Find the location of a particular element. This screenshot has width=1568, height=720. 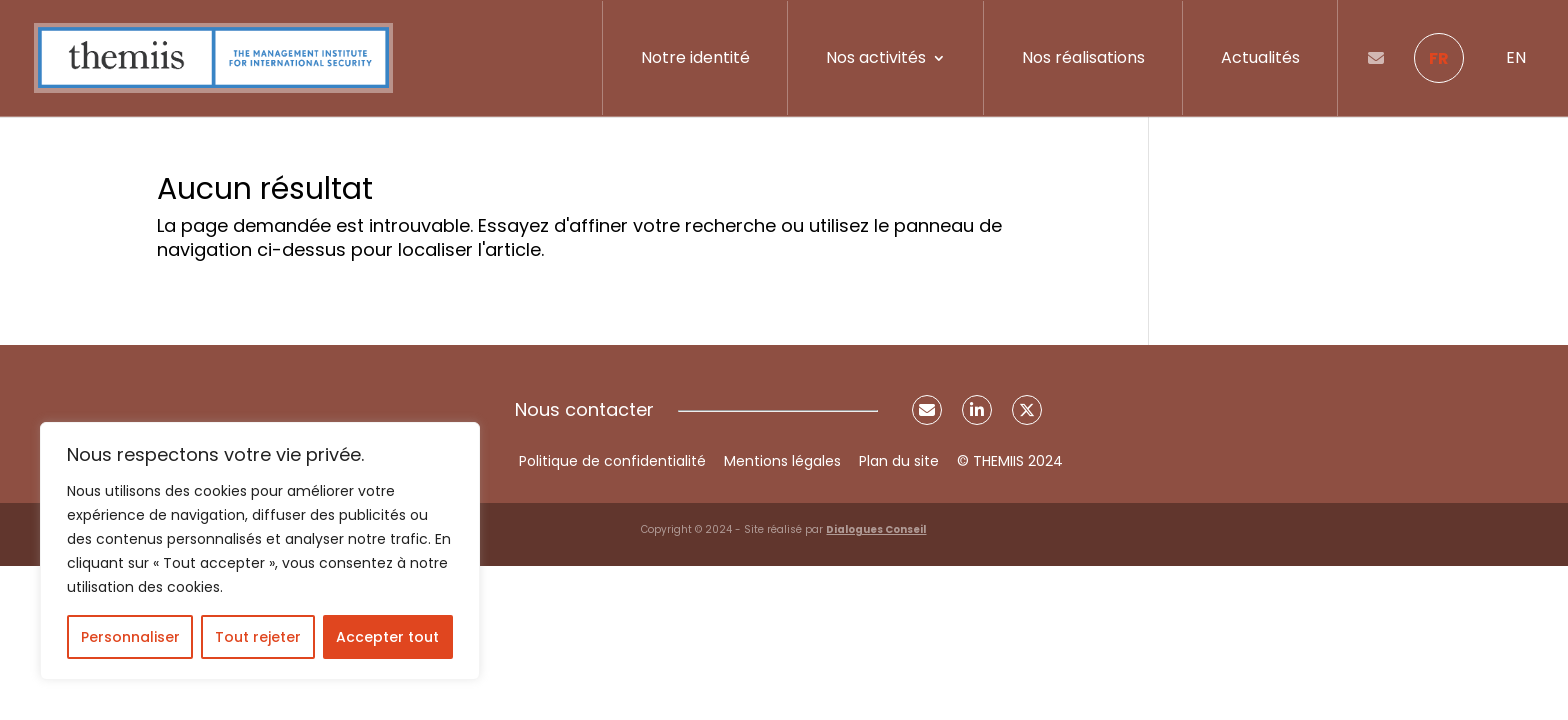

Personnaliser is located at coordinates (130, 637).